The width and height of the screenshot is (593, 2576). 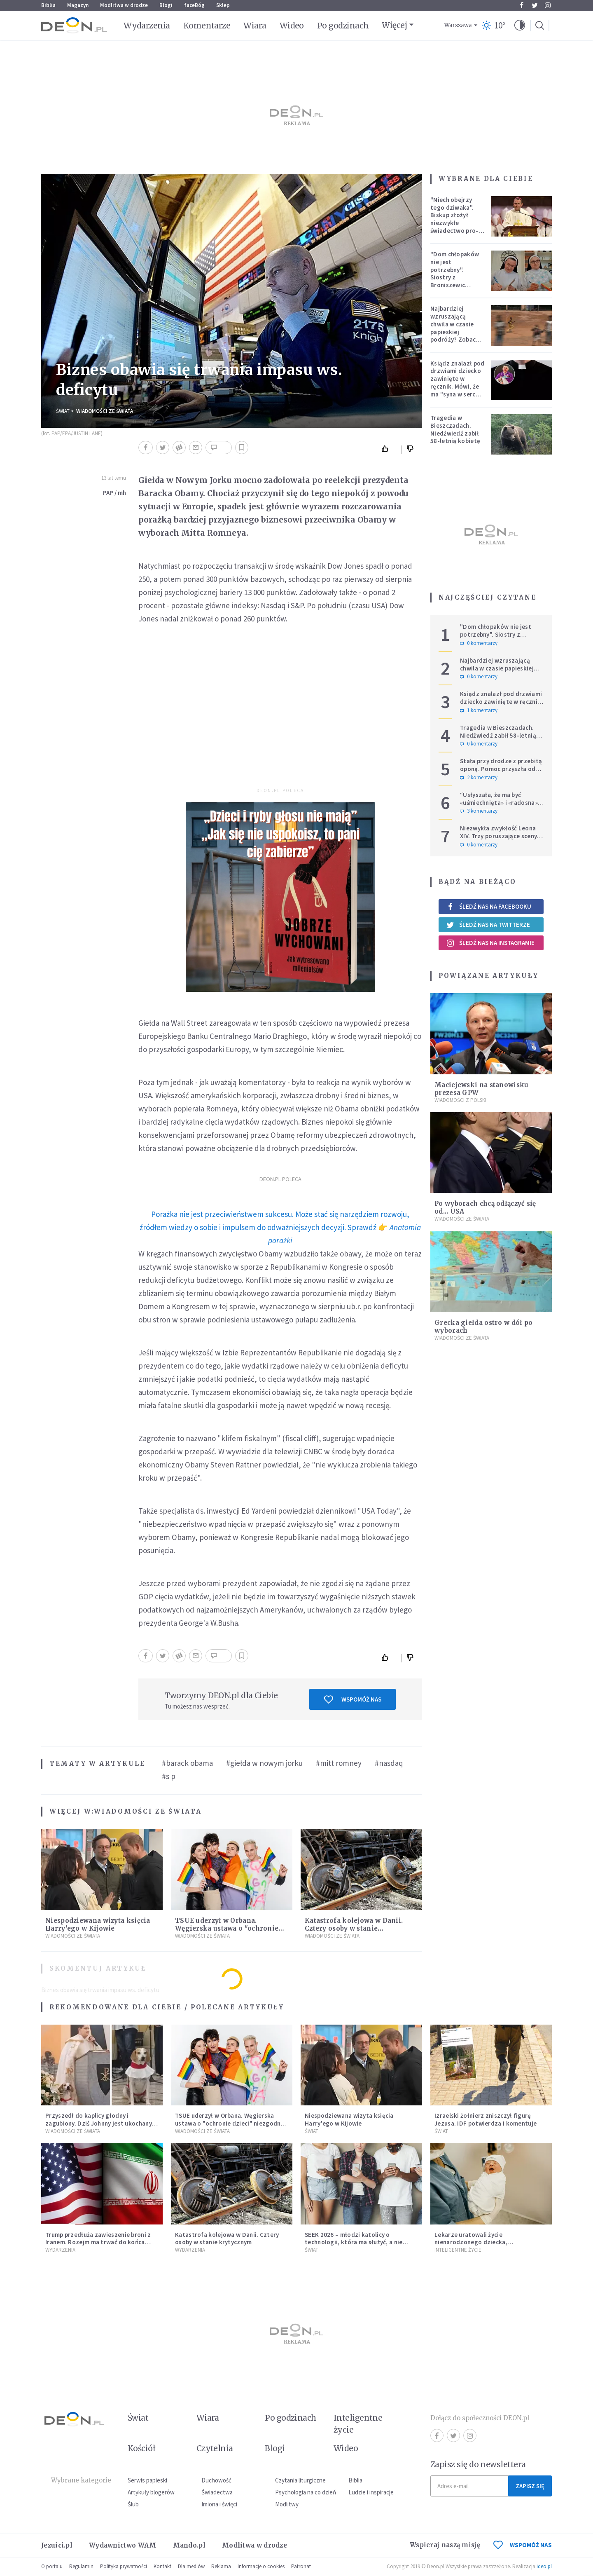 I want to click on Najbardziej wzruszającą chwila w czasie papieskiej podróży? Zobacz chłopca, który zachwycił świat, so click(x=454, y=332).